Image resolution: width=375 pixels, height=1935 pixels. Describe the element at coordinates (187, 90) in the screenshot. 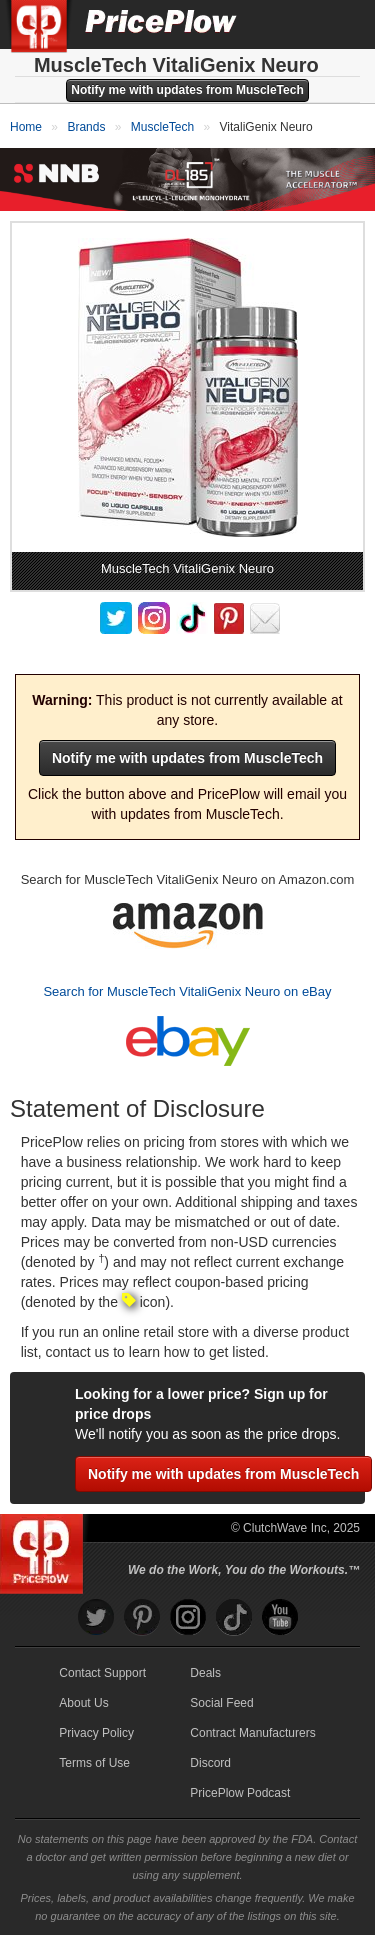

I see `Notify me with updates from MuscleTech` at that location.